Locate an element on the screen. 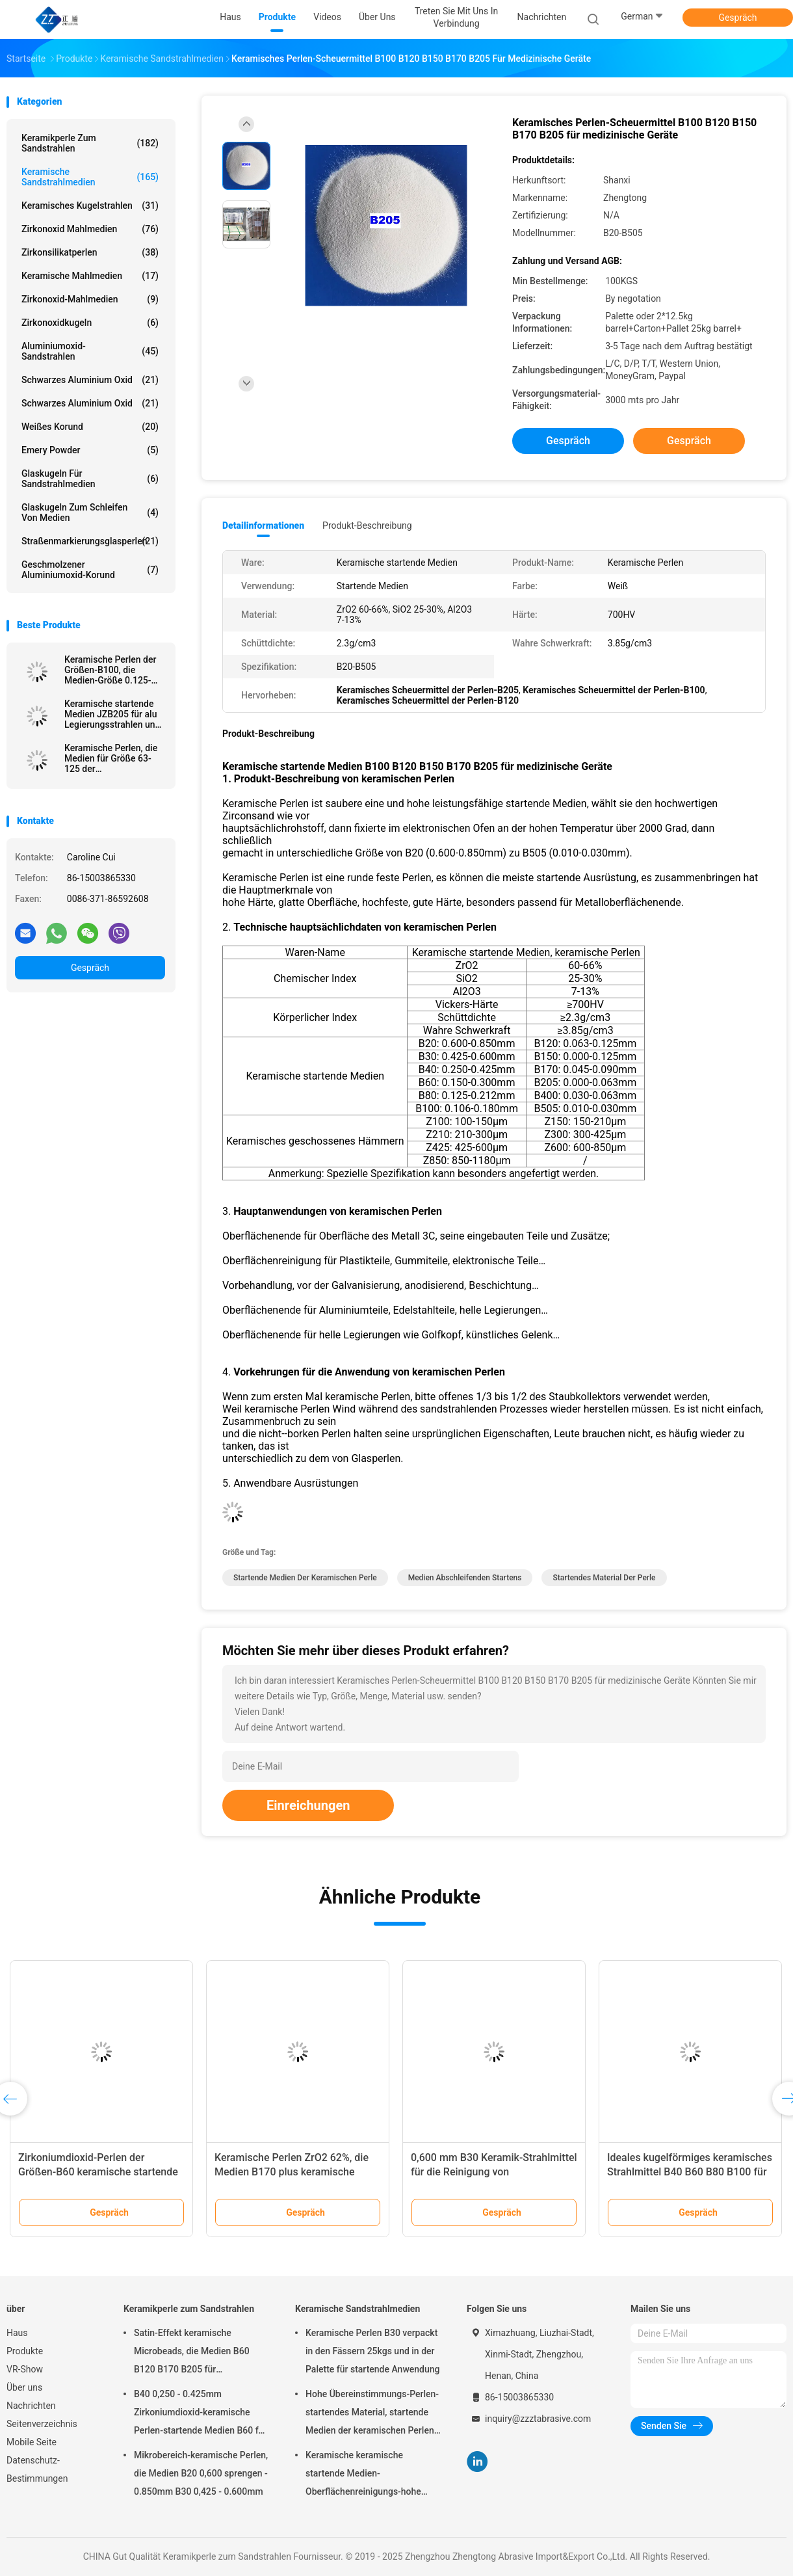 This screenshot has height=2576, width=793. Nachrichten is located at coordinates (31, 2405).